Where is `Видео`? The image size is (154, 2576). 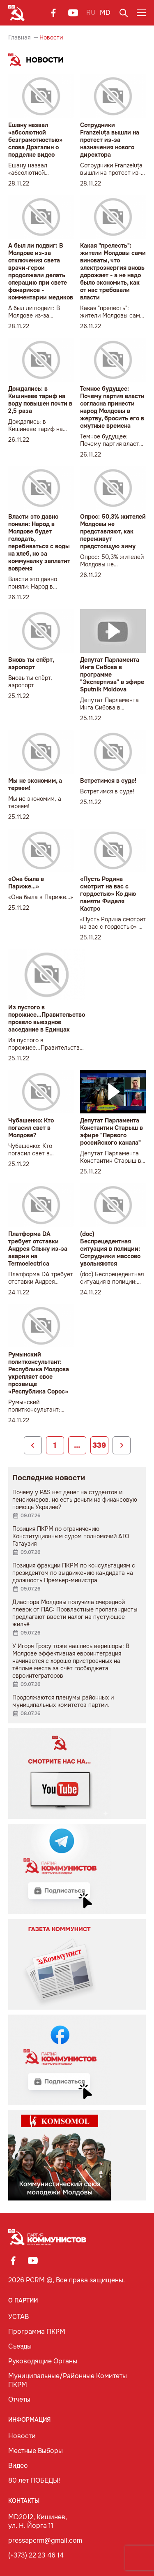 Видео is located at coordinates (18, 2465).